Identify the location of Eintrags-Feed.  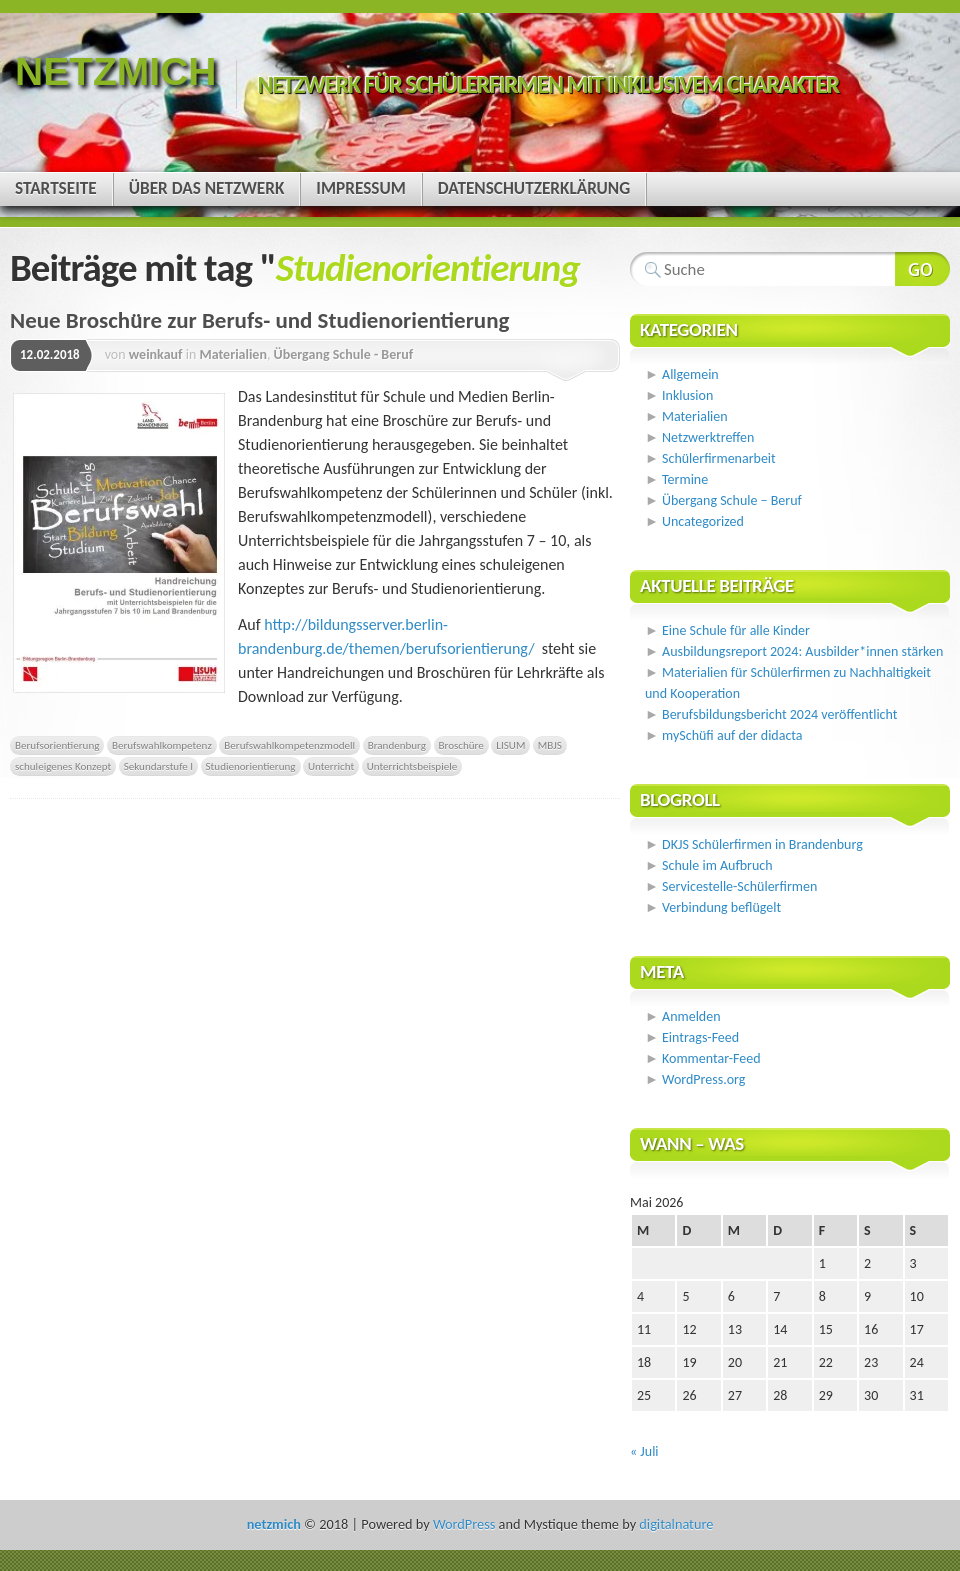
(700, 1037).